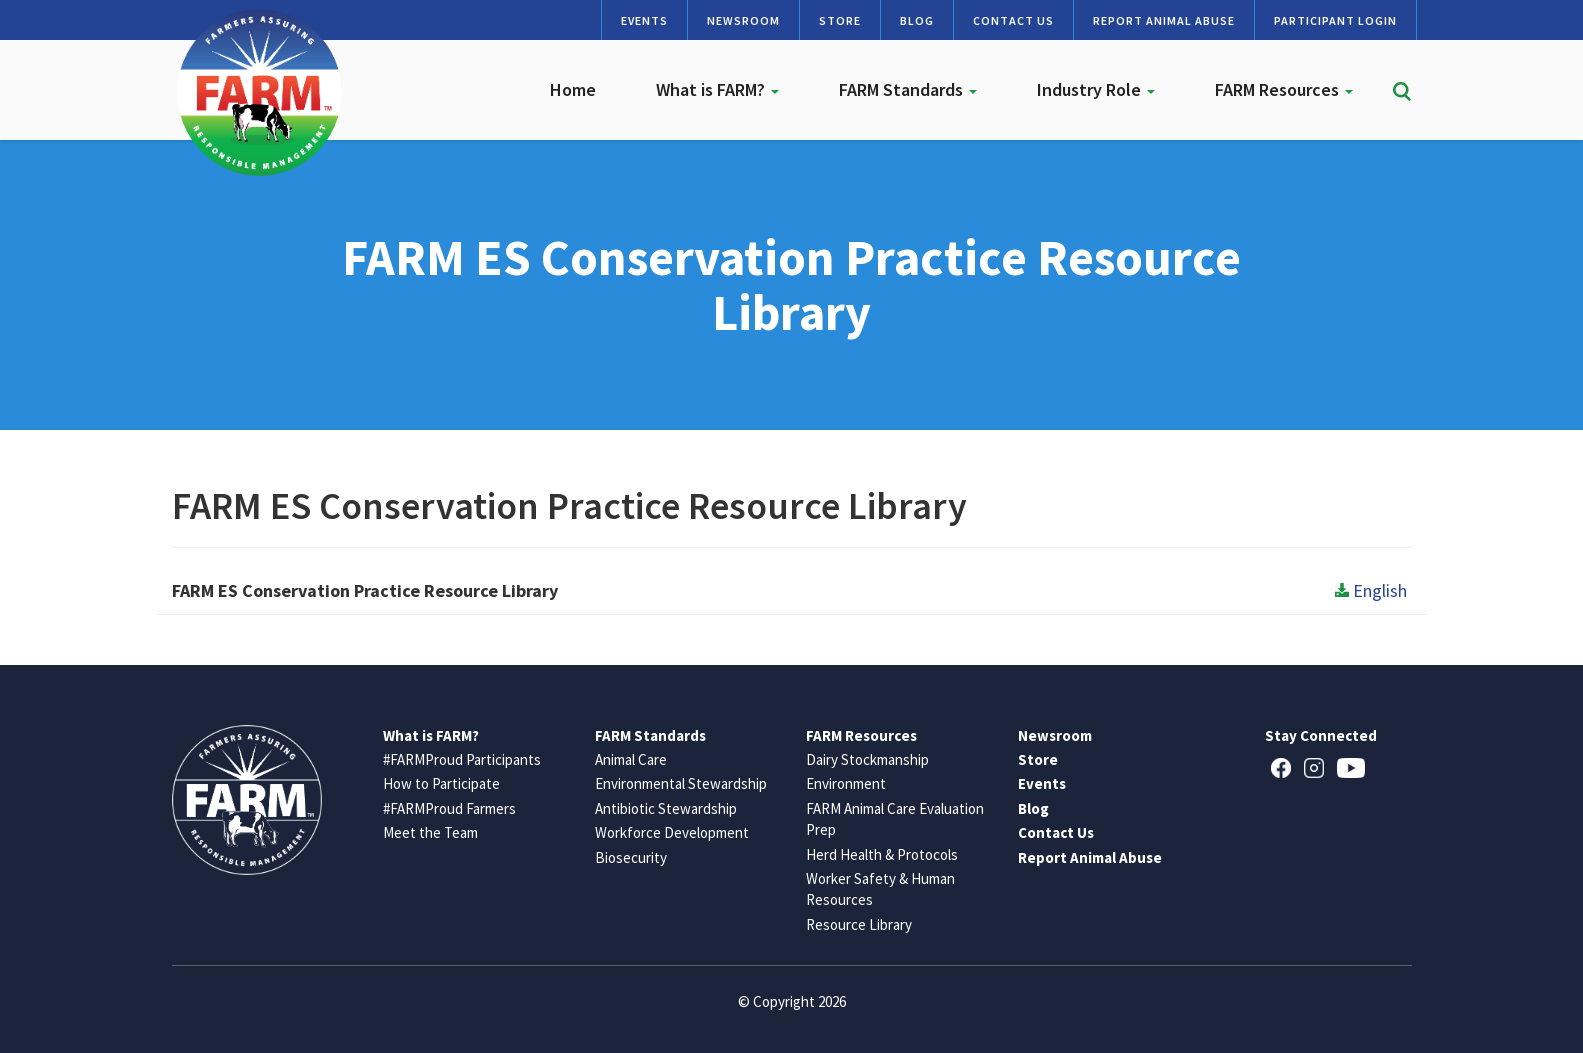  What do you see at coordinates (462, 759) in the screenshot?
I see `#FARMProud Participants` at bounding box center [462, 759].